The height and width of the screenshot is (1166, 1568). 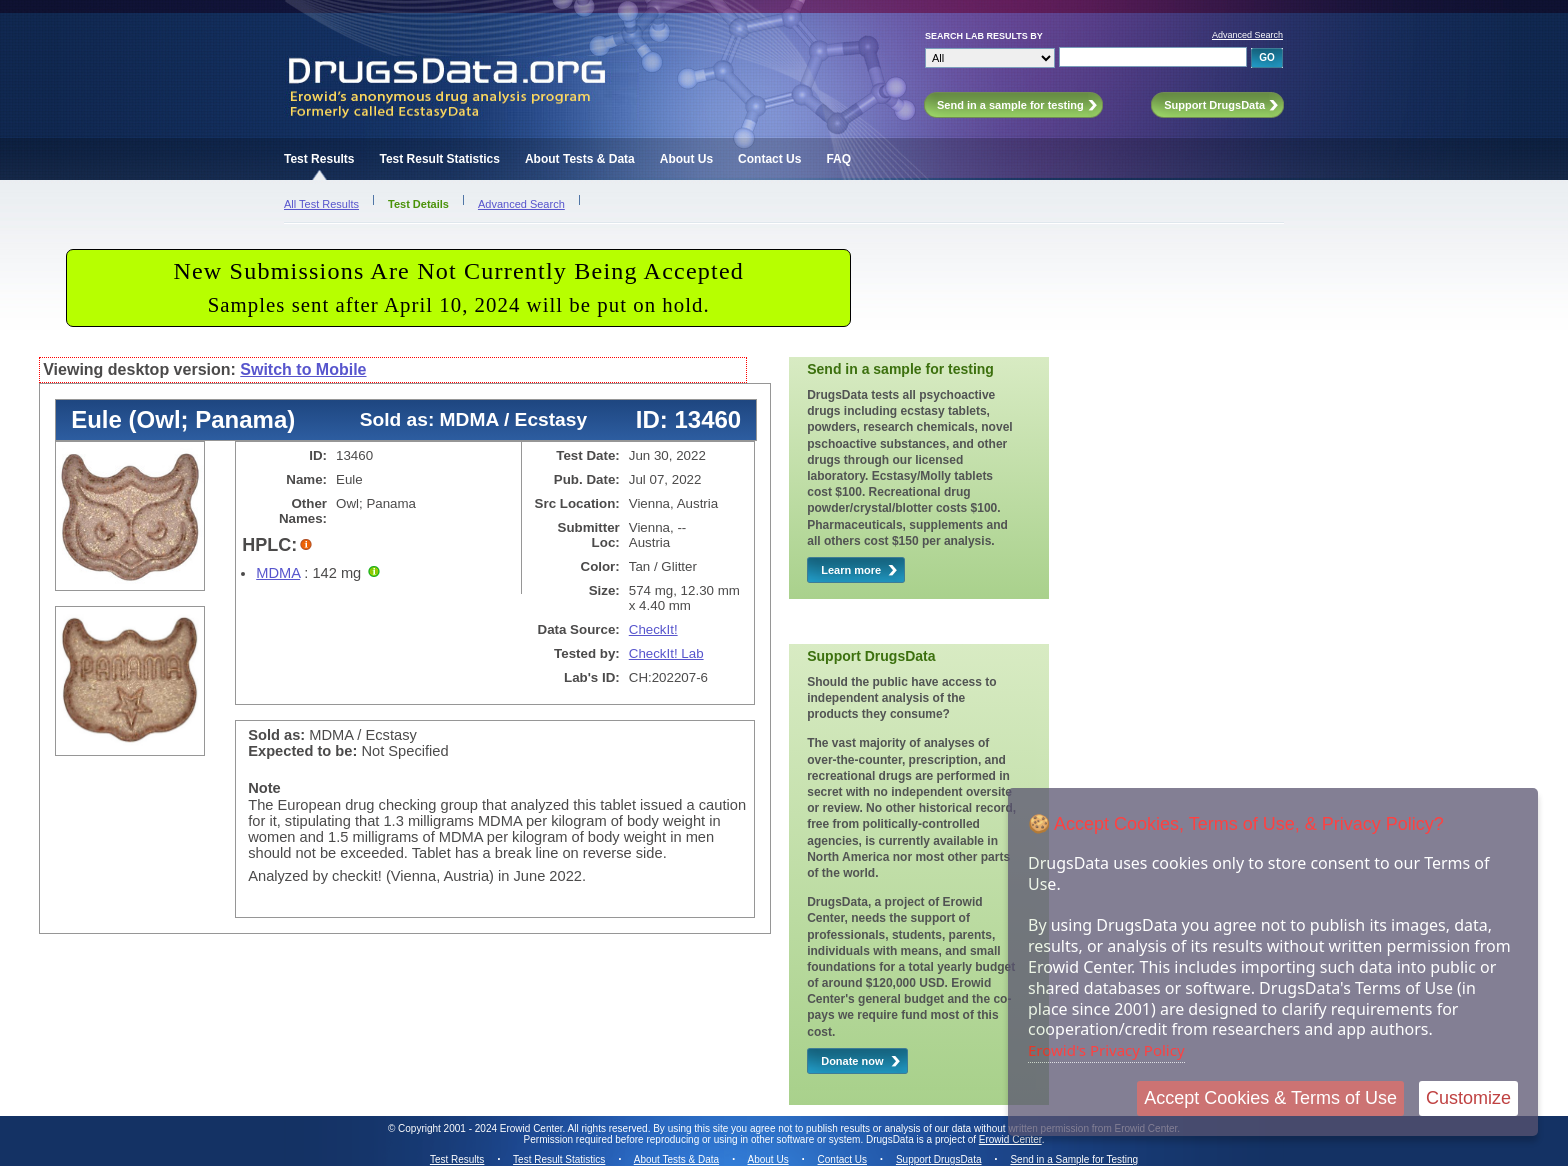 I want to click on Advanced Search, so click(x=1247, y=35).